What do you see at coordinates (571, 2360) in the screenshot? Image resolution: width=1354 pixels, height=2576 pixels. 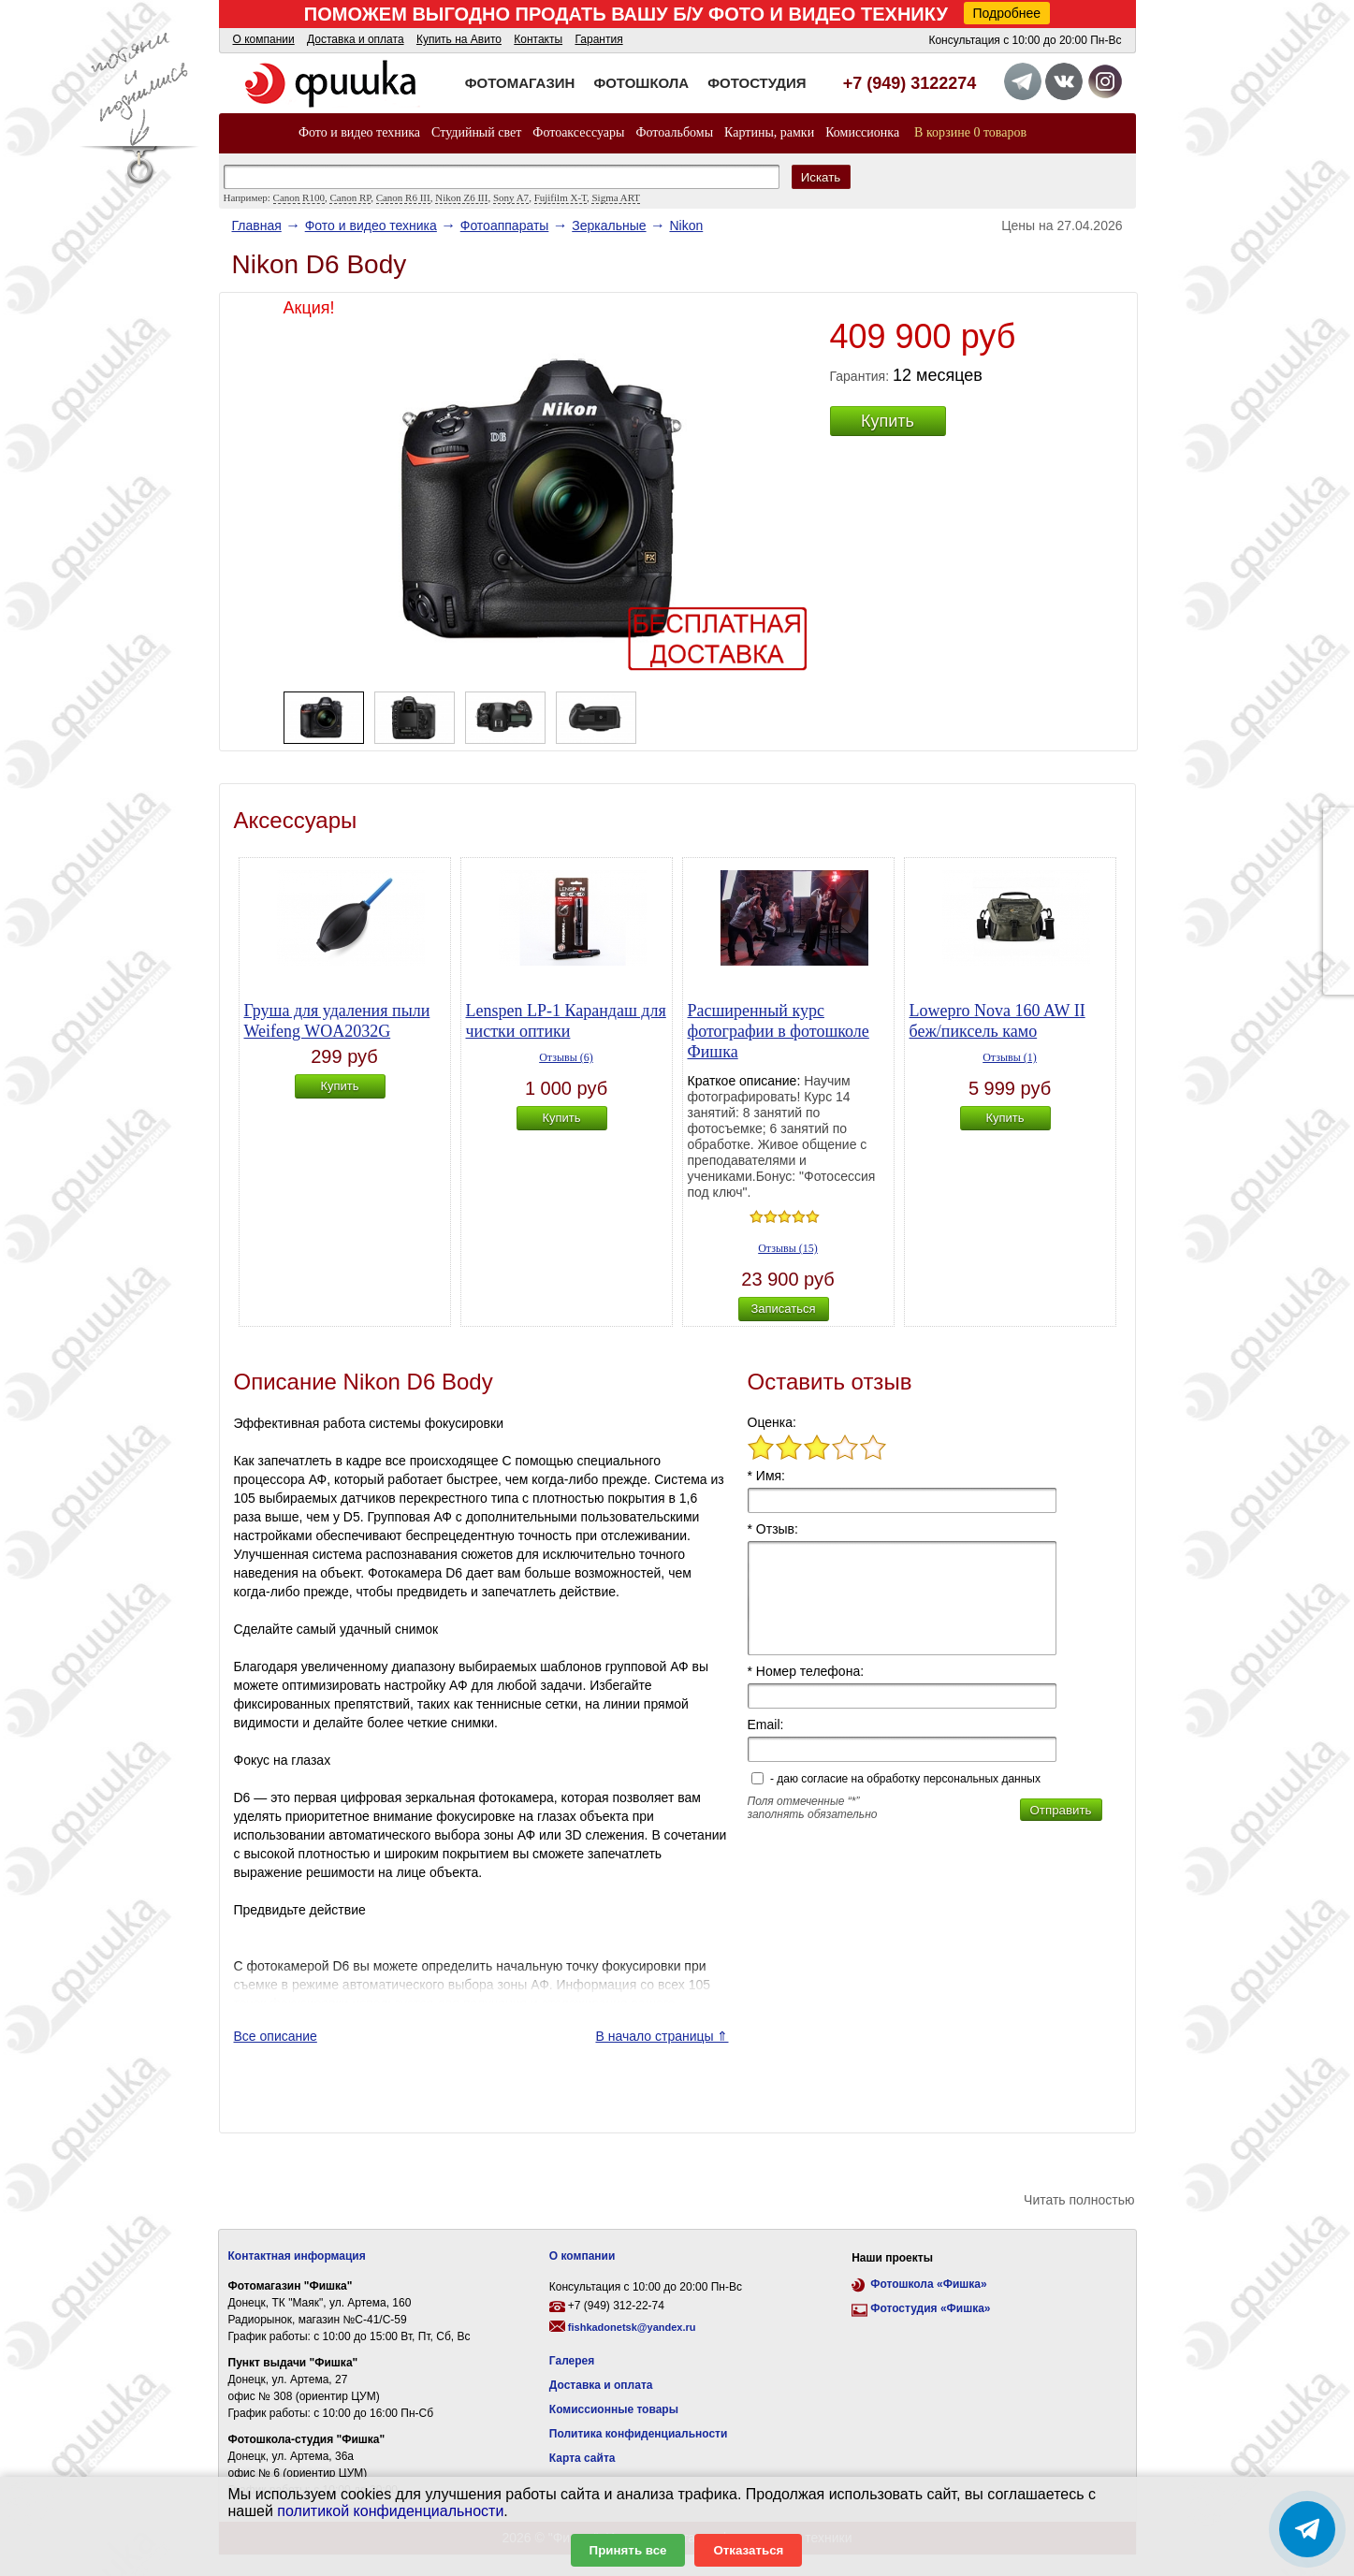 I see `Галерея` at bounding box center [571, 2360].